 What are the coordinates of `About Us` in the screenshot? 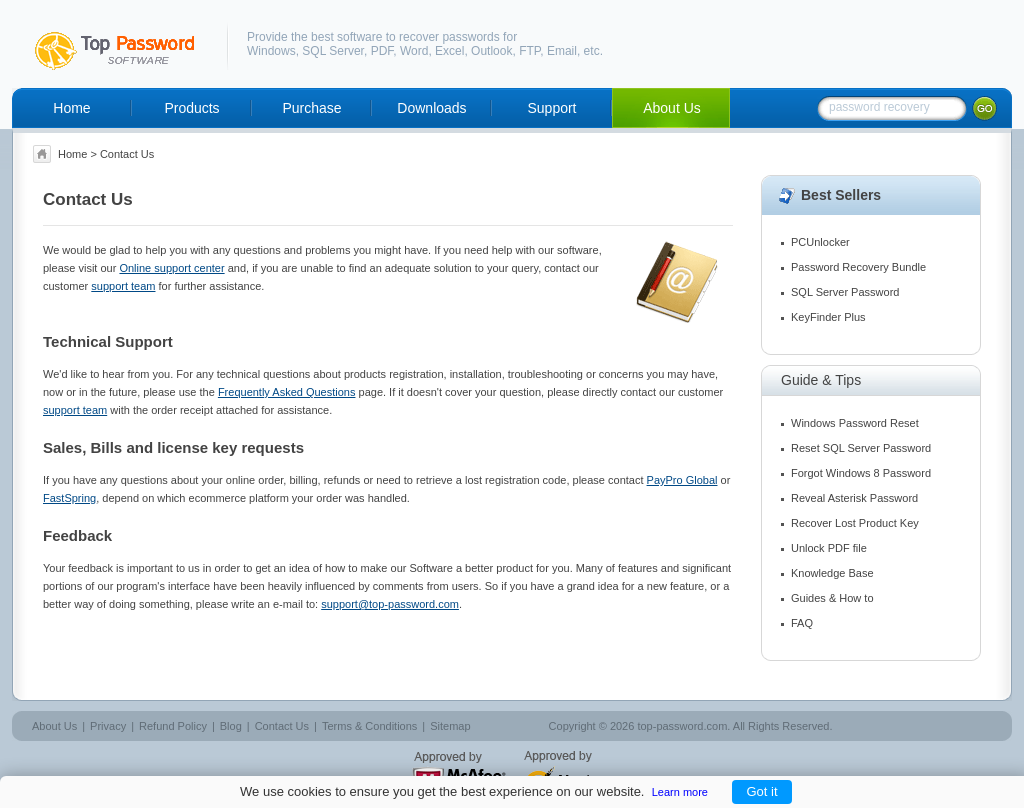 It's located at (672, 108).